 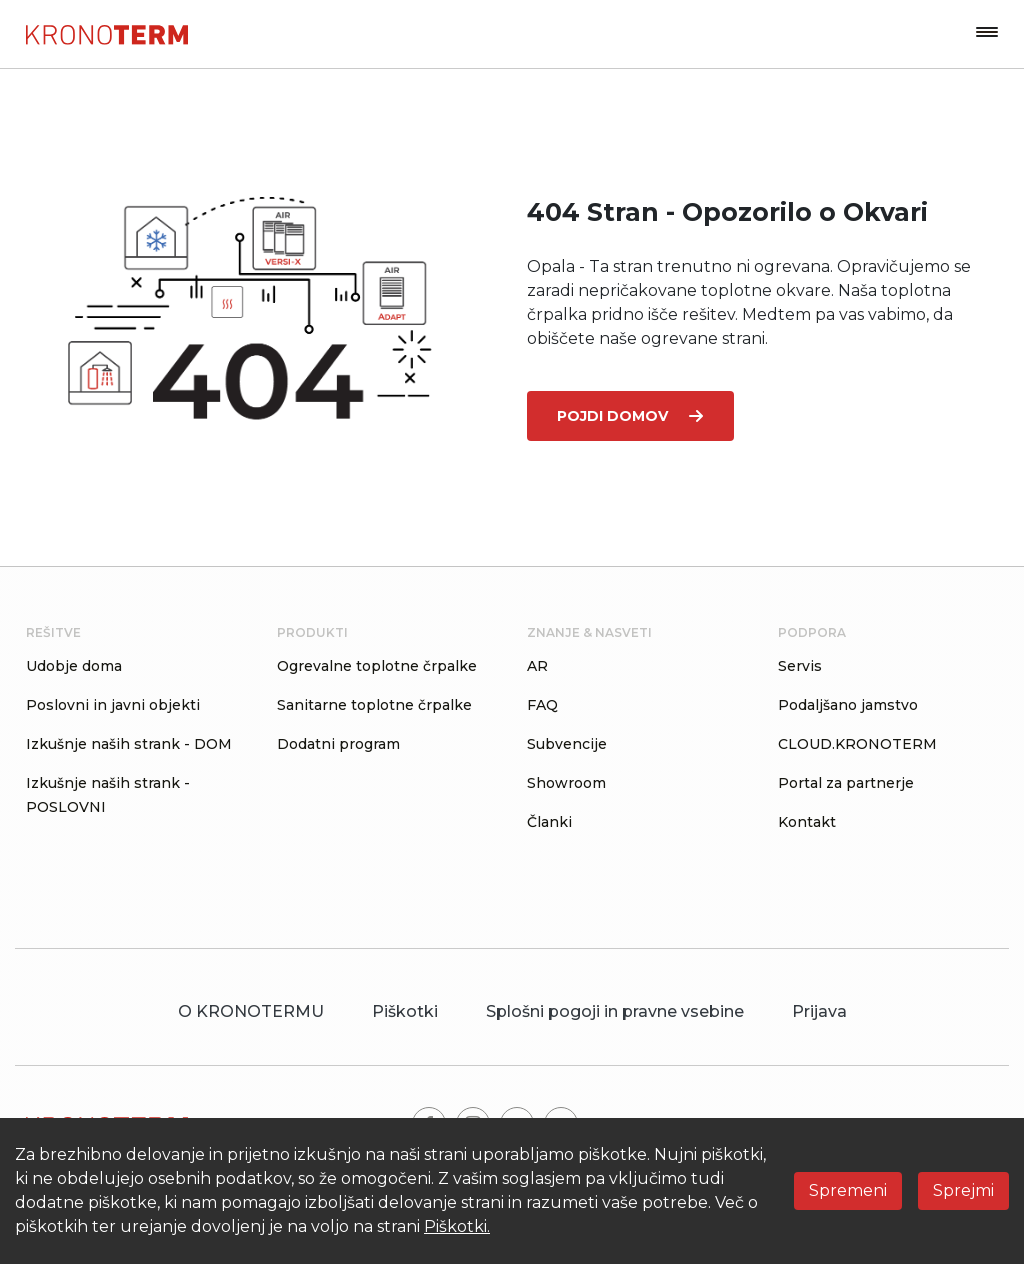 What do you see at coordinates (549, 822) in the screenshot?
I see `Članki` at bounding box center [549, 822].